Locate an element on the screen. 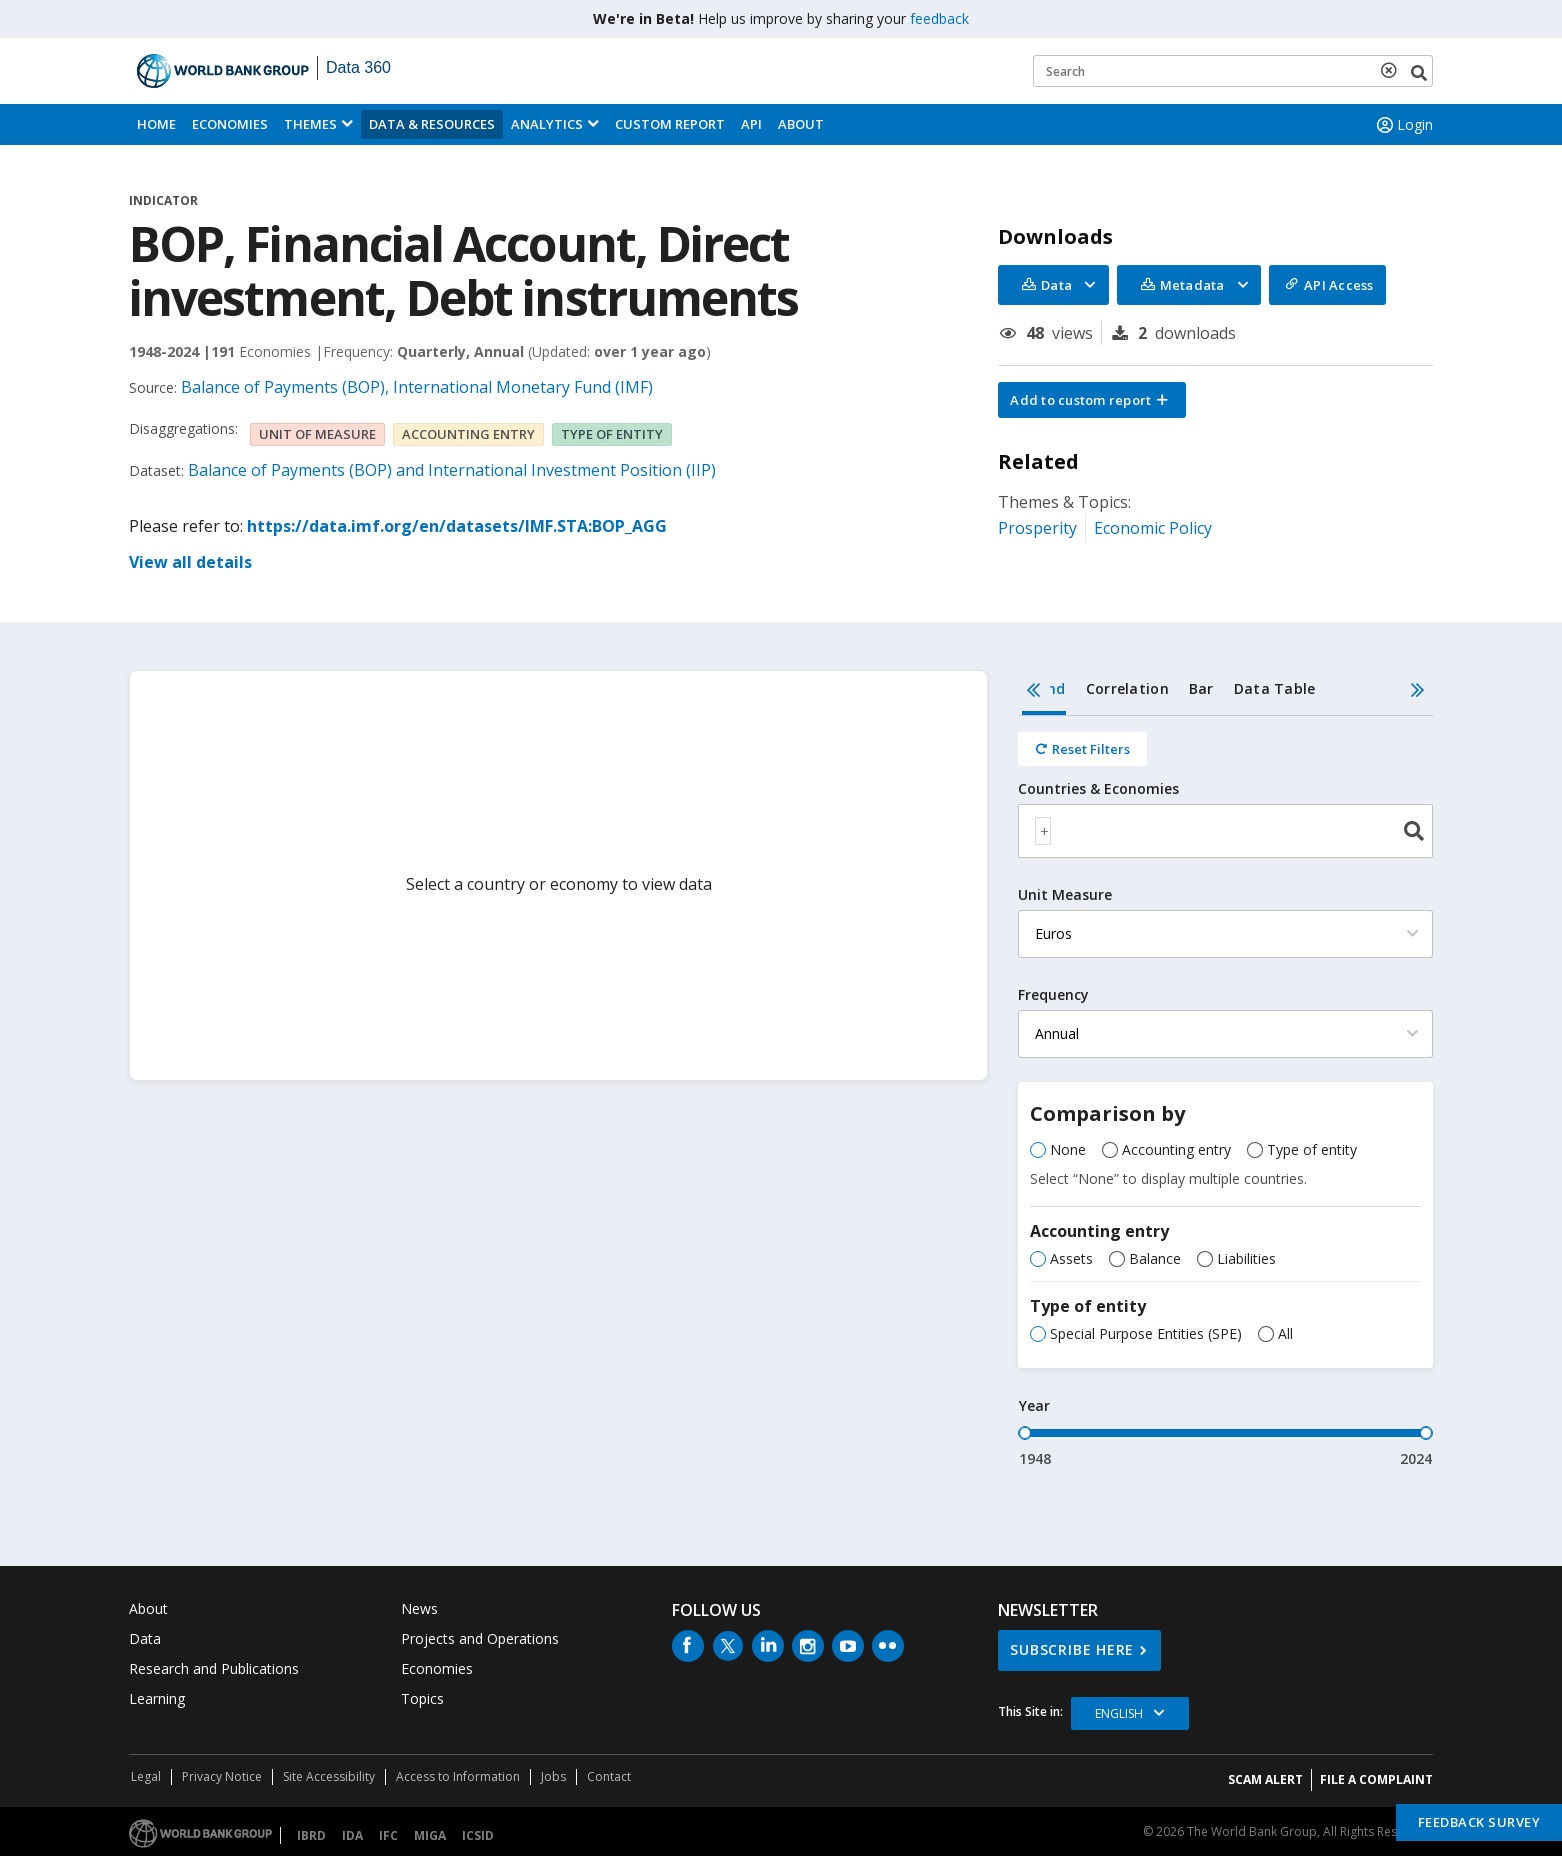  Home is located at coordinates (156, 124).